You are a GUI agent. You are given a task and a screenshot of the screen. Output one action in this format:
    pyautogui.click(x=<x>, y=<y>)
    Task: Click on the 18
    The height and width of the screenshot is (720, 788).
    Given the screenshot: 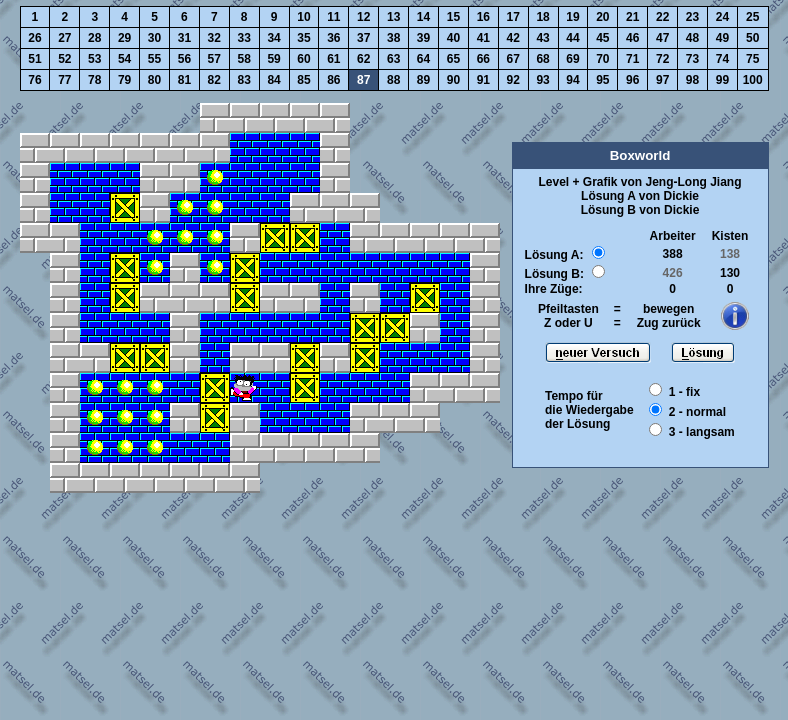 What is the action you would take?
    pyautogui.click(x=542, y=17)
    